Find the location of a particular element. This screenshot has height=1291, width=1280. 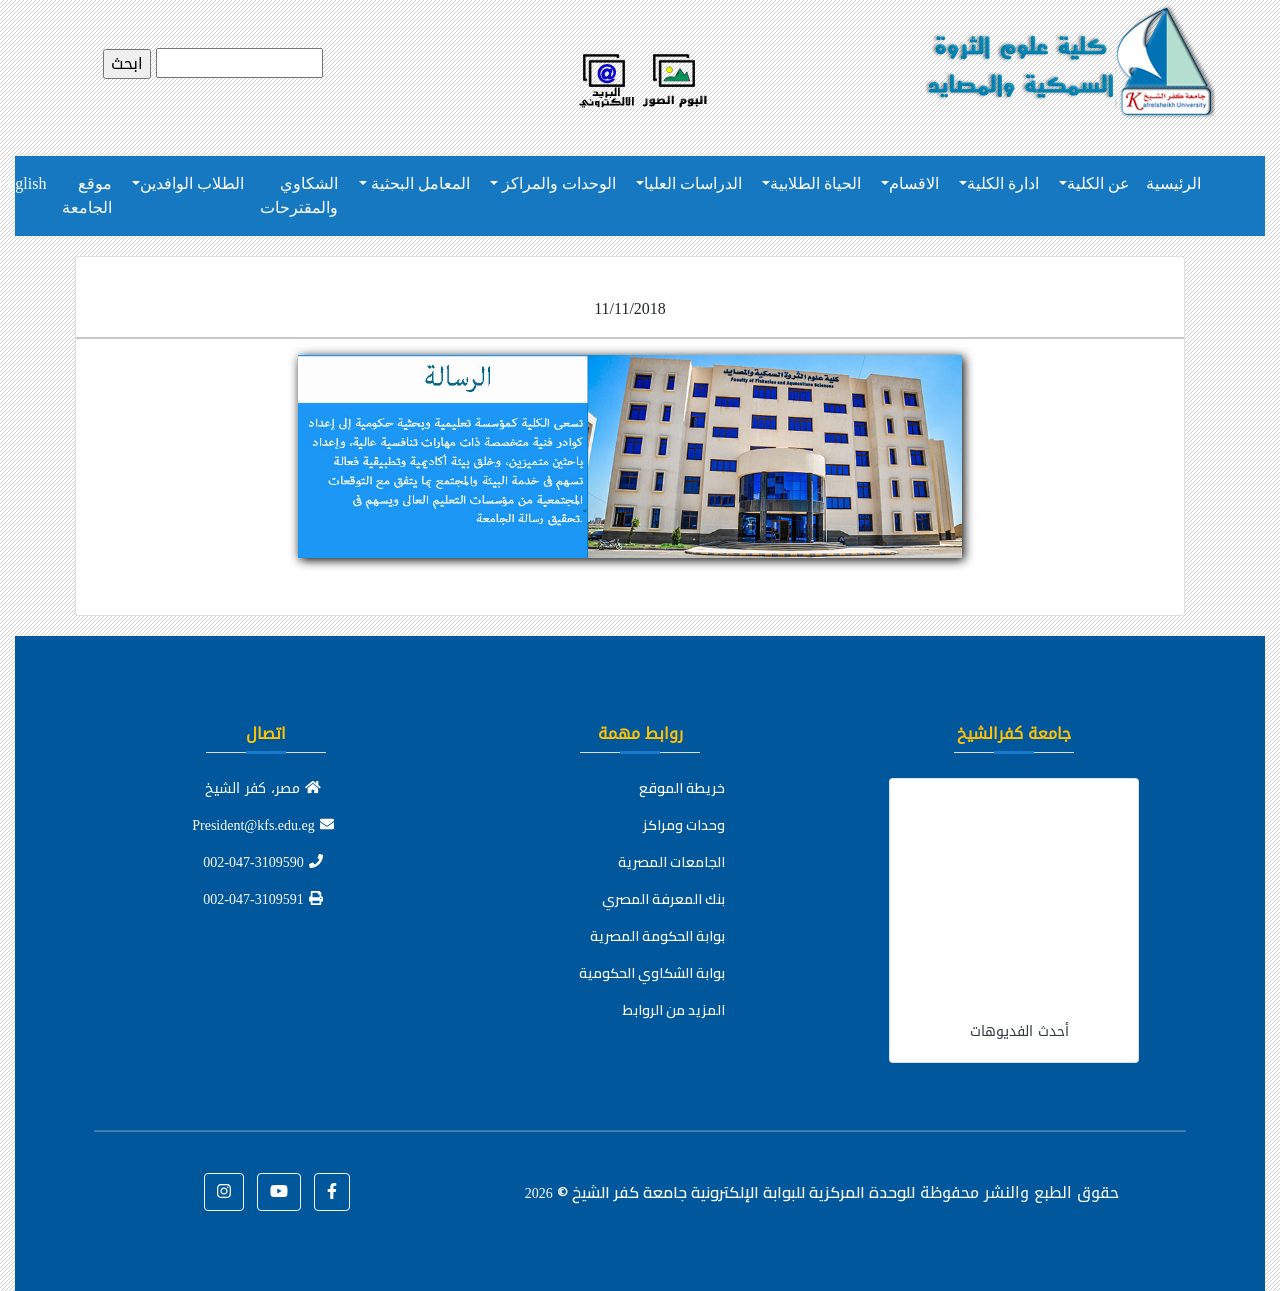

الجامعات المصرية is located at coordinates (671, 862).